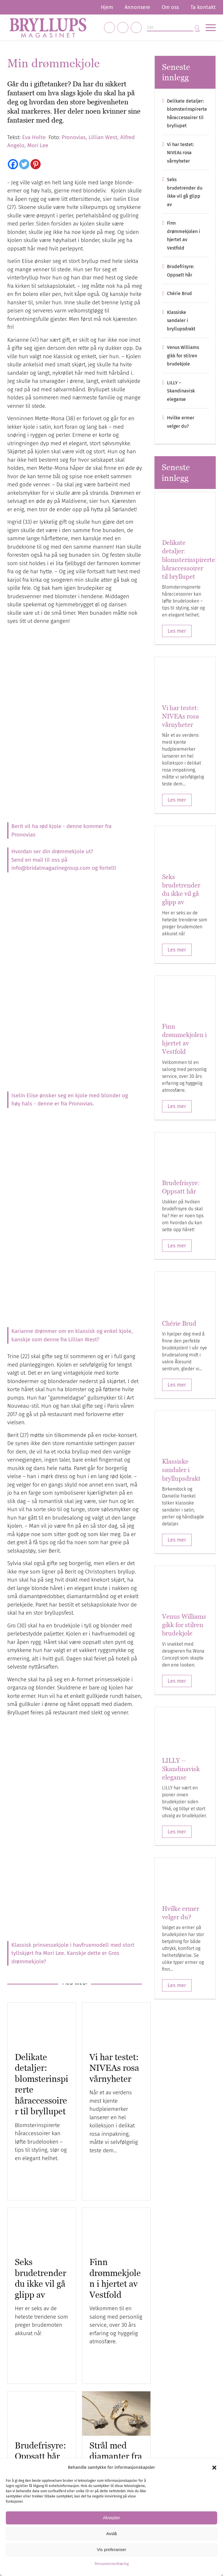  Describe the element at coordinates (114, 2068) in the screenshot. I see `Vi har testet: NIVEAs rosa vårnyheter` at that location.